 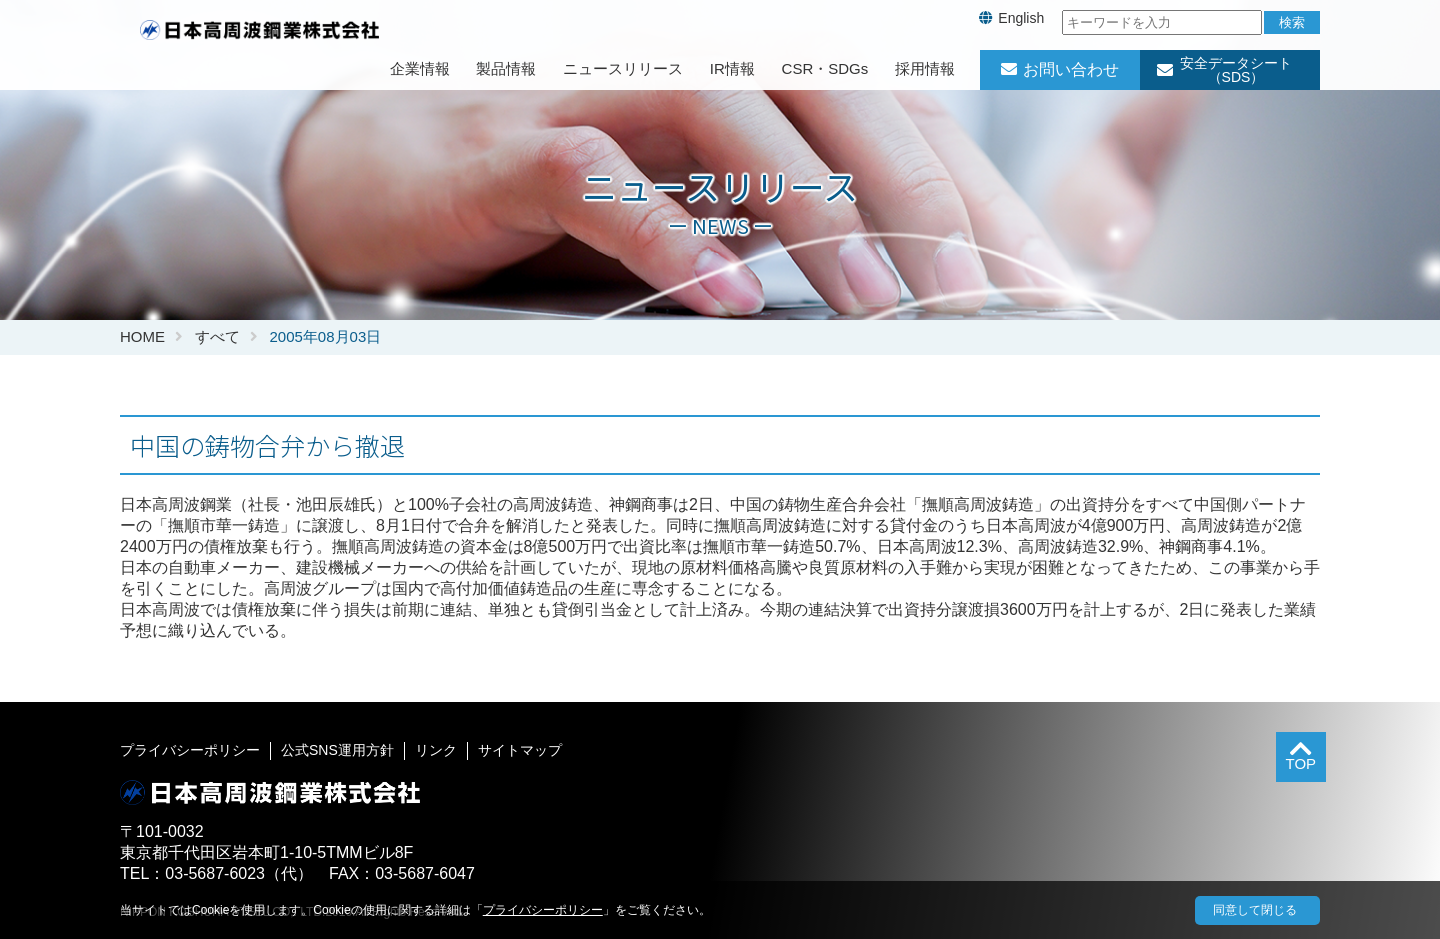 I want to click on 検索, so click(x=1292, y=22).